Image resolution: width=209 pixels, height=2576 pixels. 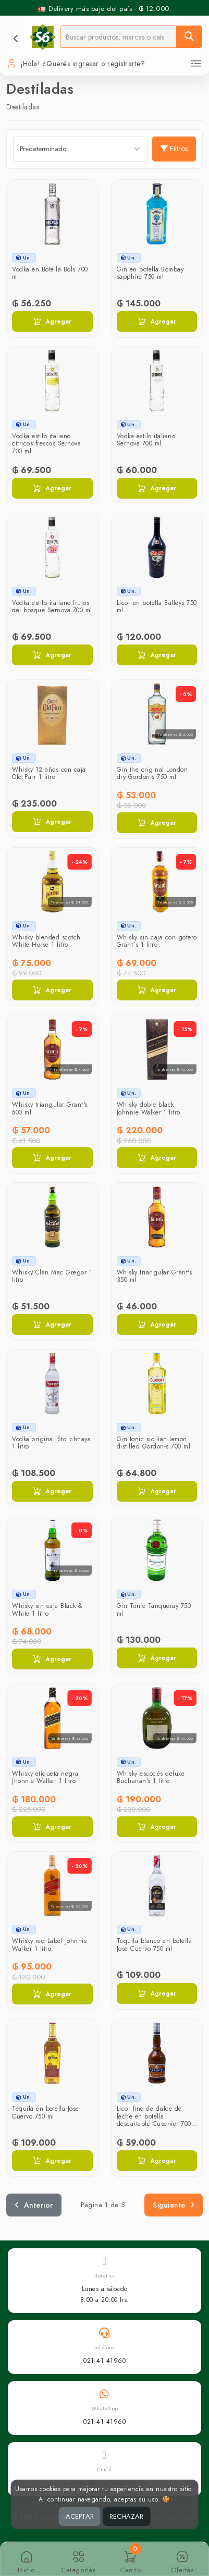 What do you see at coordinates (157, 606) in the screenshot?
I see `Licor en botella Balleys 750 ml` at bounding box center [157, 606].